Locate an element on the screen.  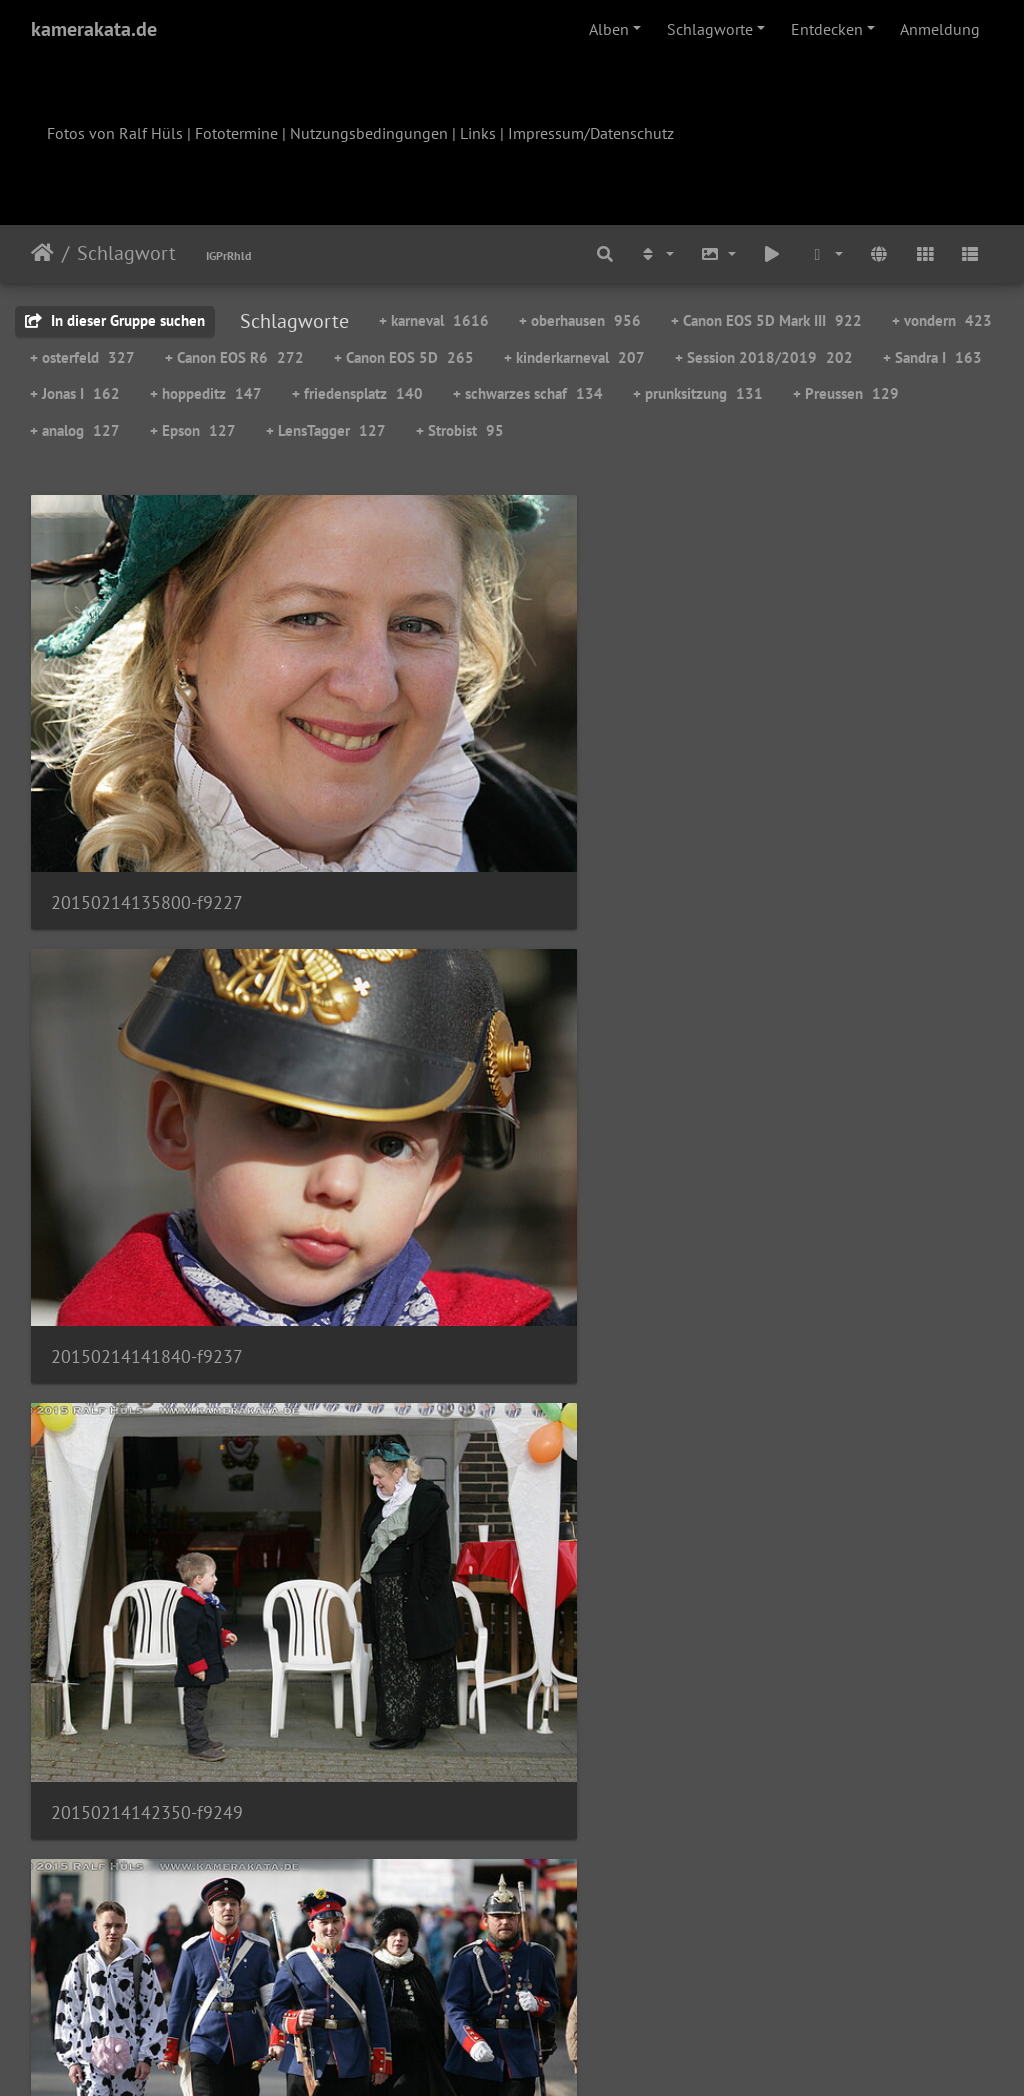
108 is located at coordinates (611, 1978).